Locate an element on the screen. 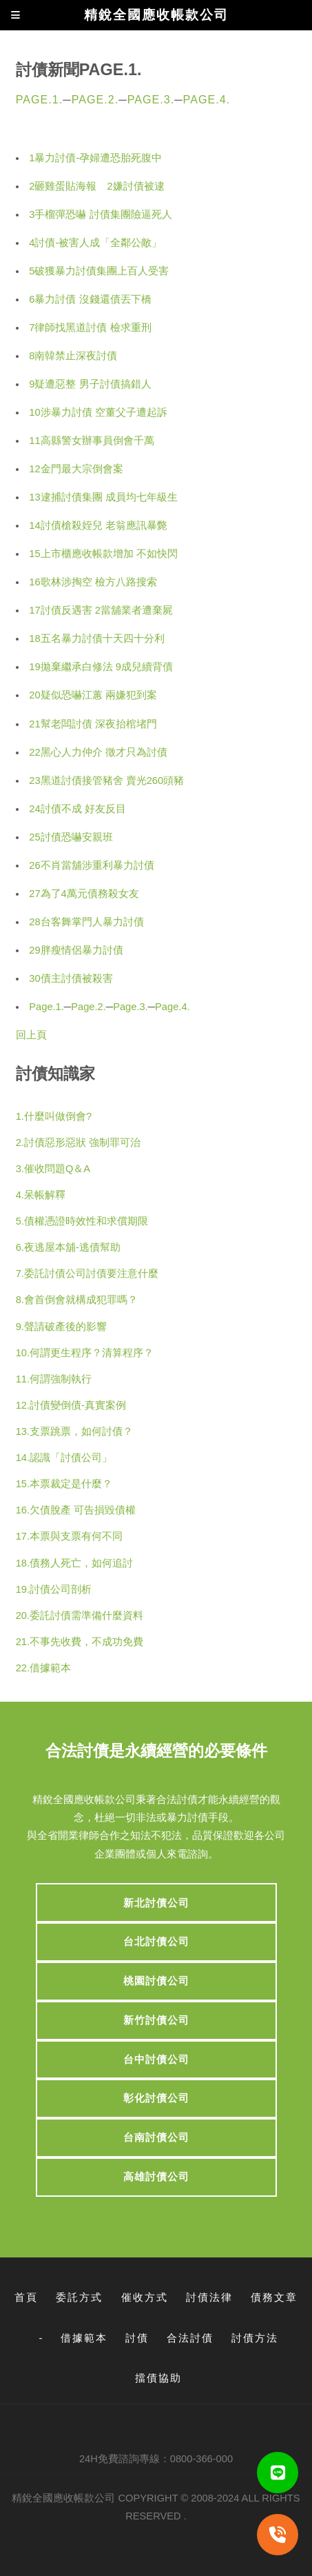 This screenshot has height=2576, width=312. 19拋棄繼承白修法 9成兒續背債 is located at coordinates (101, 666).